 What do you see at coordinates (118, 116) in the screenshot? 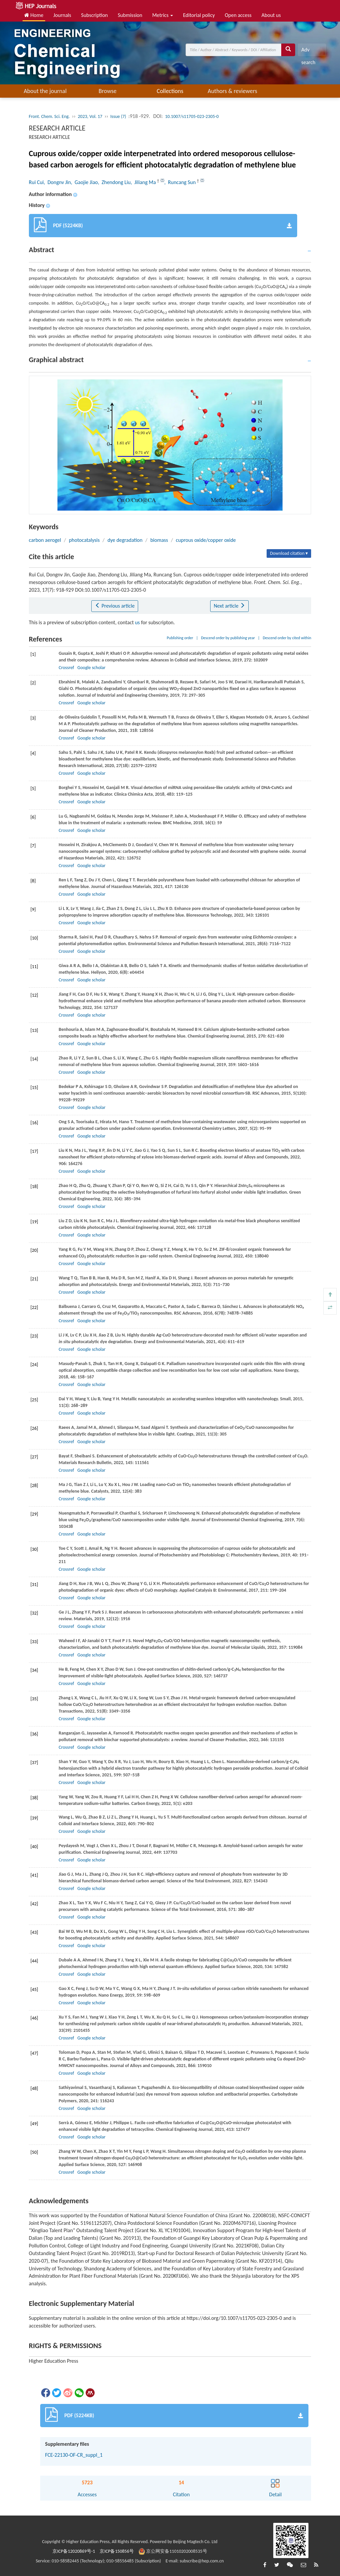
I see `Issue (7)` at bounding box center [118, 116].